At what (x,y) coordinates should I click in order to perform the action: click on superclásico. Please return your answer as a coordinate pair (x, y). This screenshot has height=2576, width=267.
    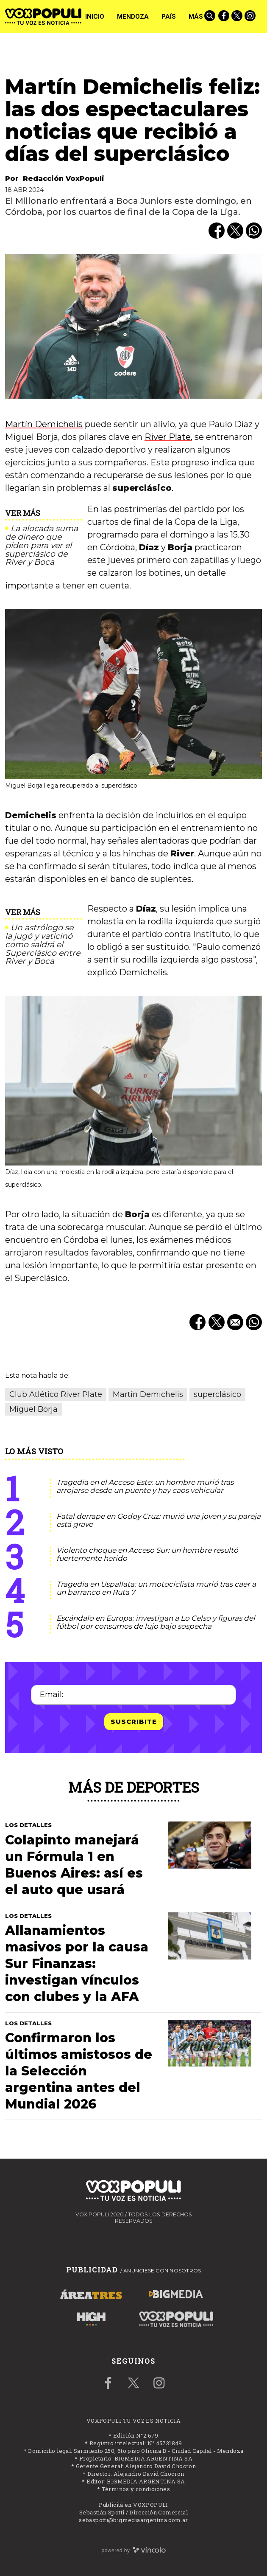
    Looking at the image, I should click on (217, 1394).